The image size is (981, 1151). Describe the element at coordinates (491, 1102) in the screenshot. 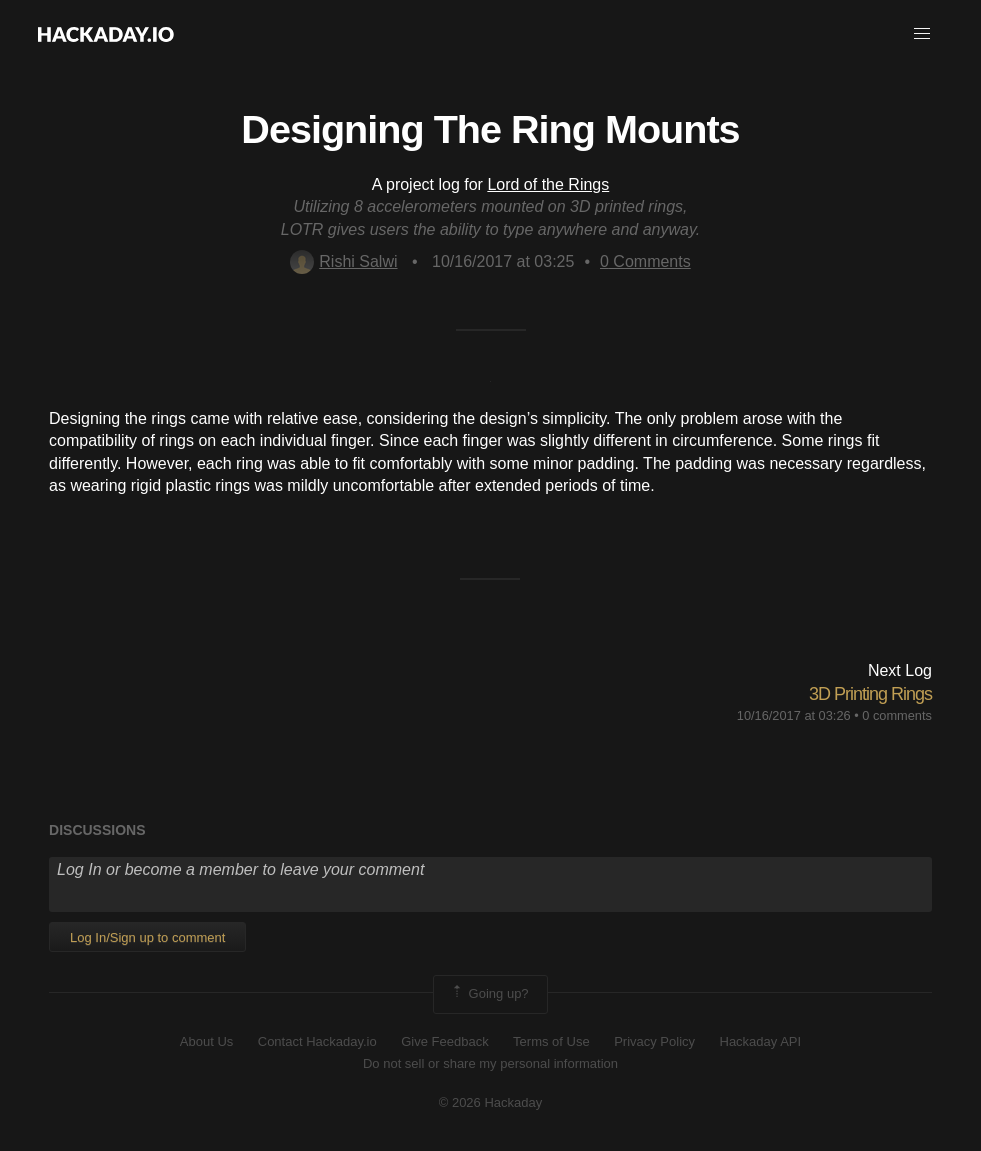

I see `© 2026 Hackaday` at that location.